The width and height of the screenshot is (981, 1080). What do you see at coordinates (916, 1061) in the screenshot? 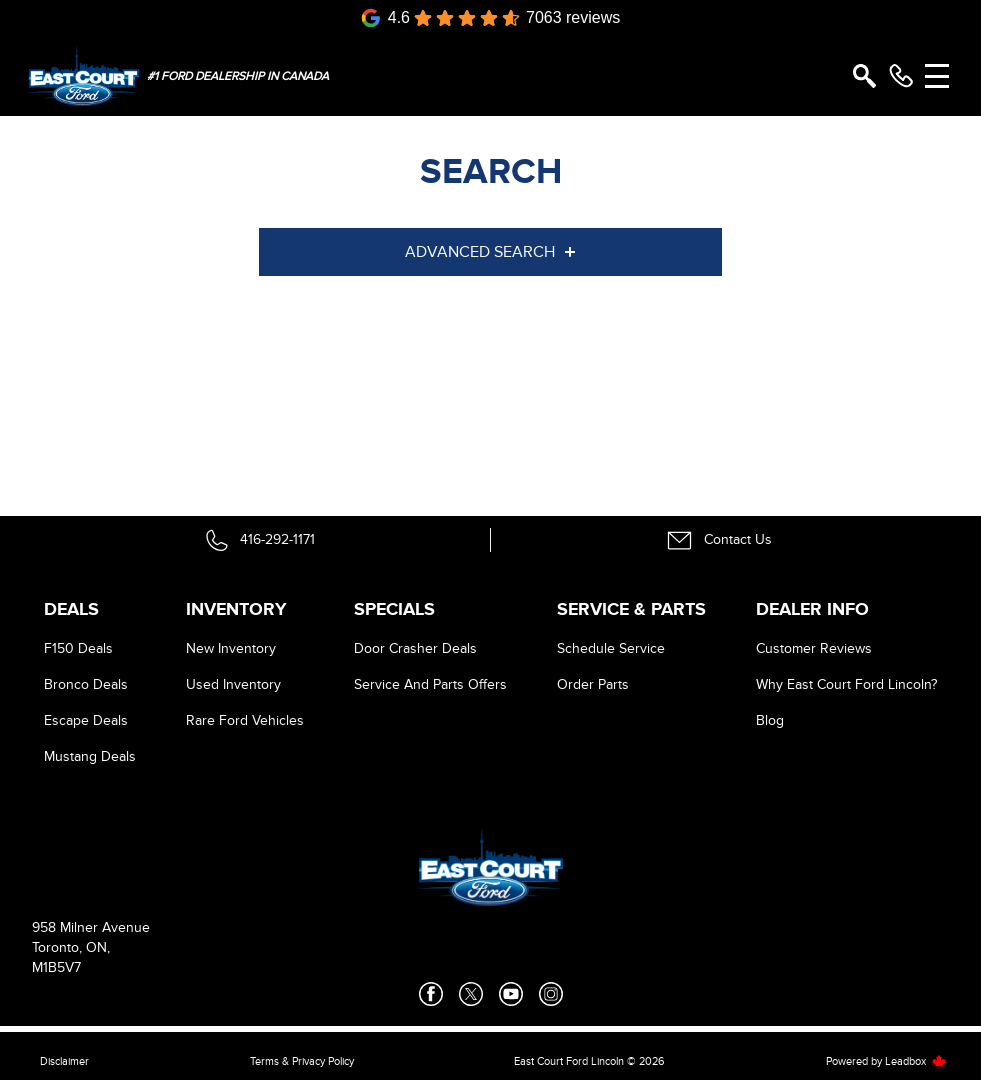
I see `Leadbox` at bounding box center [916, 1061].